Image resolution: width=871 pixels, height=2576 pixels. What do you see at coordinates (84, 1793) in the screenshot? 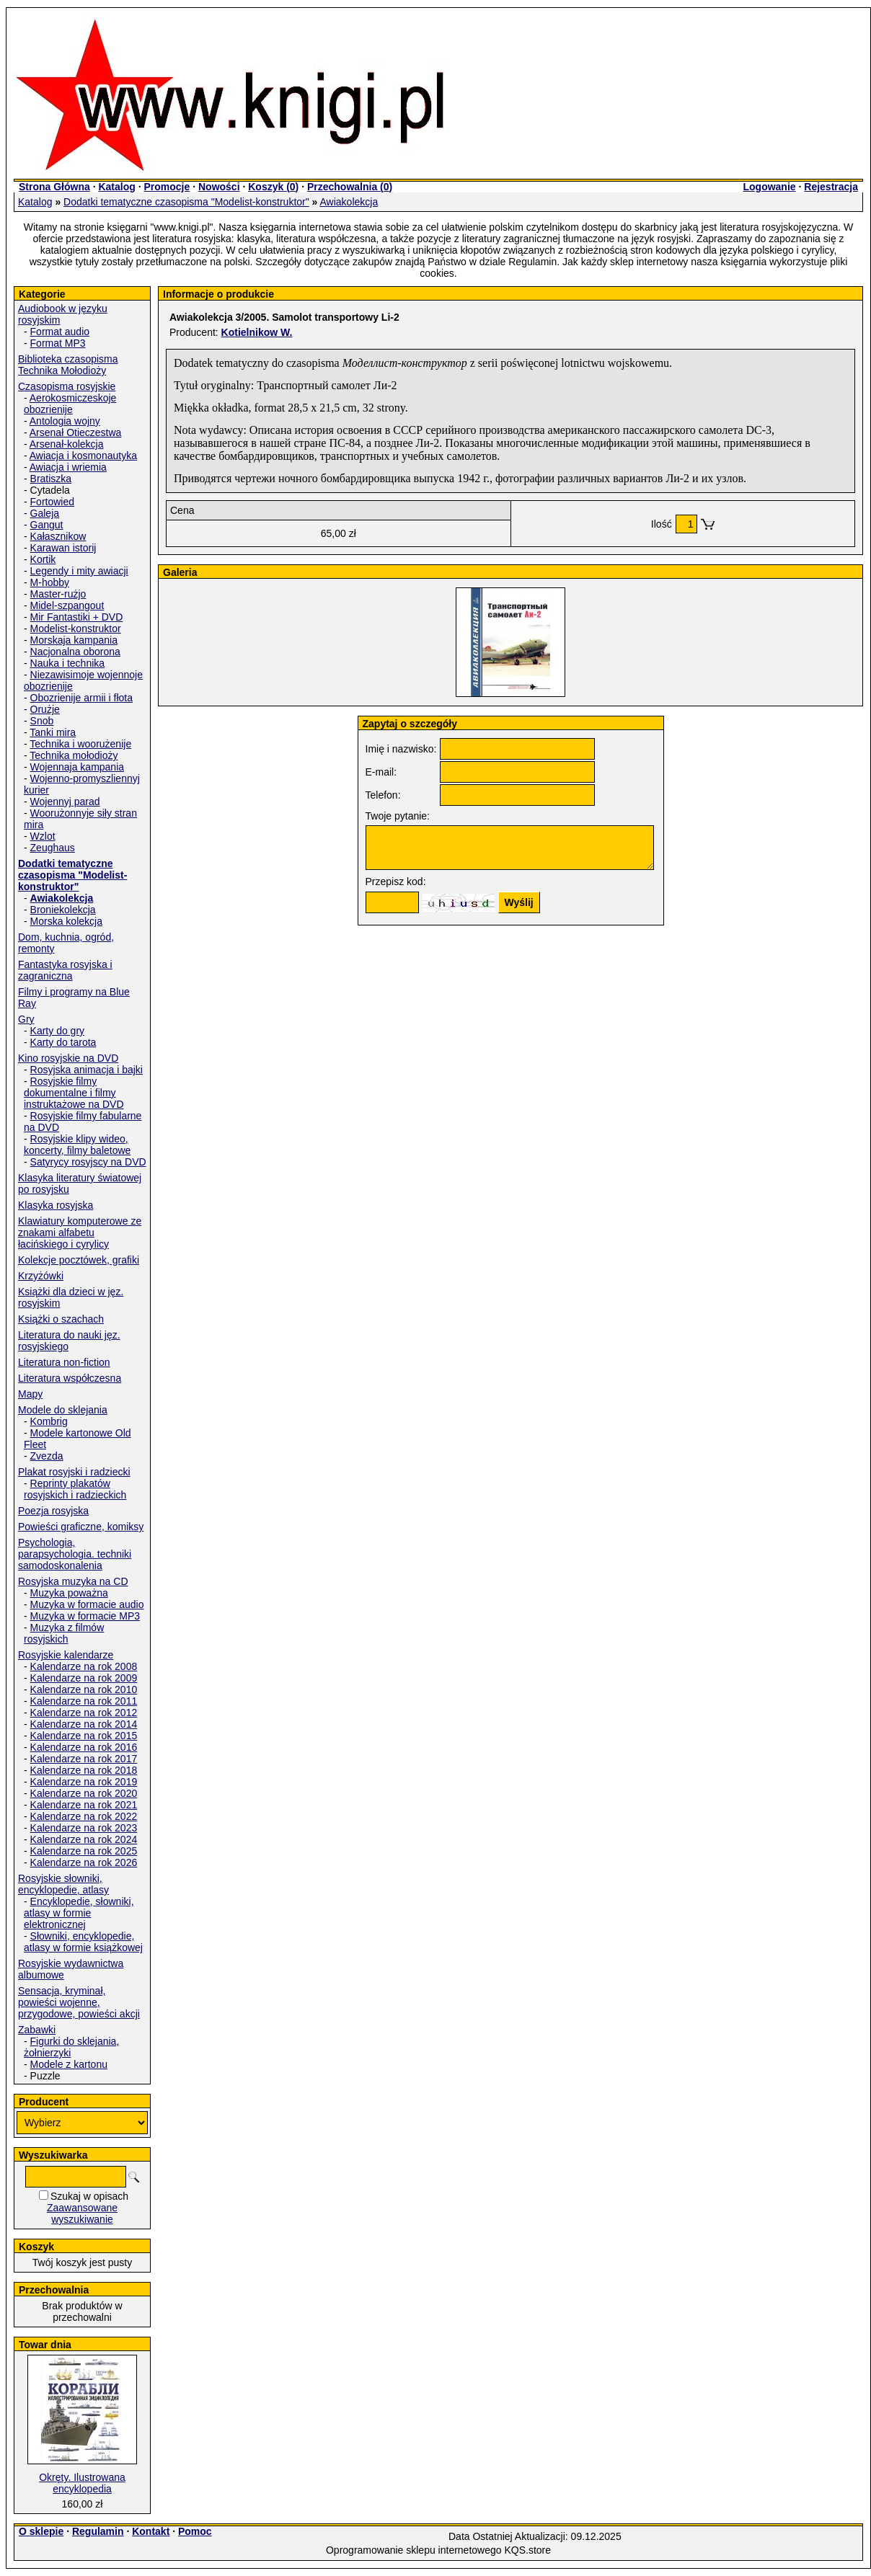
I see `Kalendarze na rok 2020` at bounding box center [84, 1793].